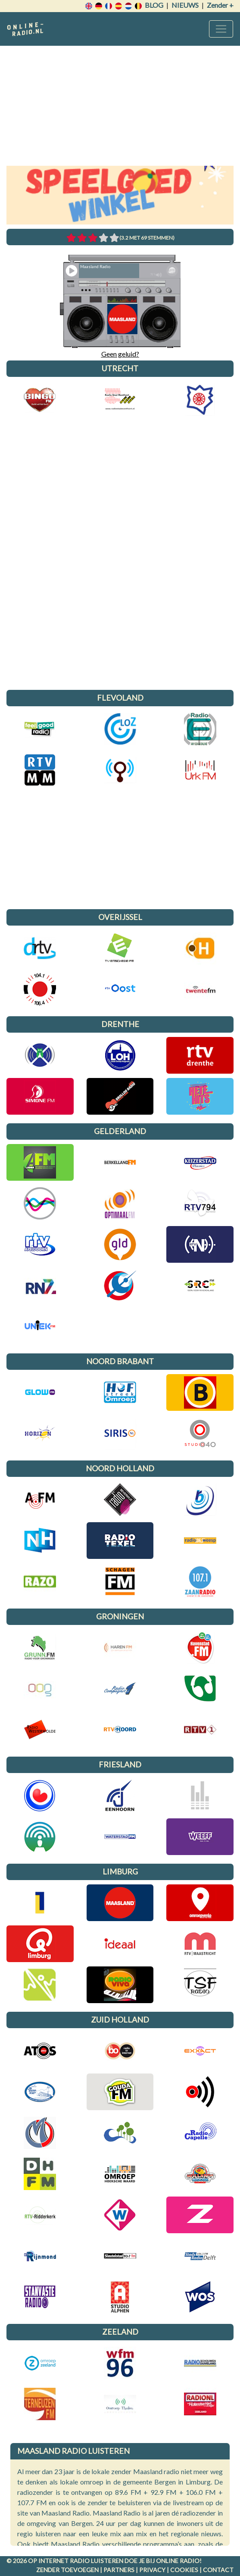  I want to click on Contact, so click(218, 2569).